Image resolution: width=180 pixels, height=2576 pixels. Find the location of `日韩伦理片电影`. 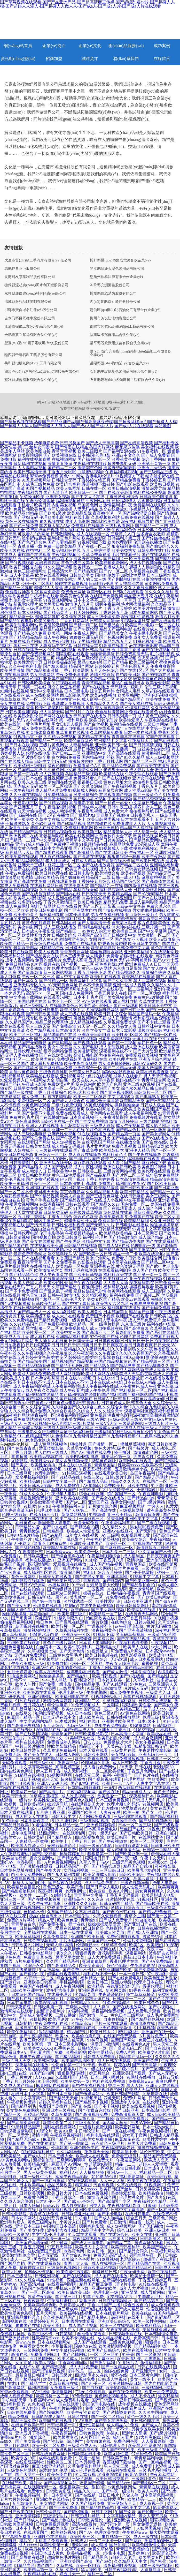

日韩伦理片电影 is located at coordinates (27, 1051).